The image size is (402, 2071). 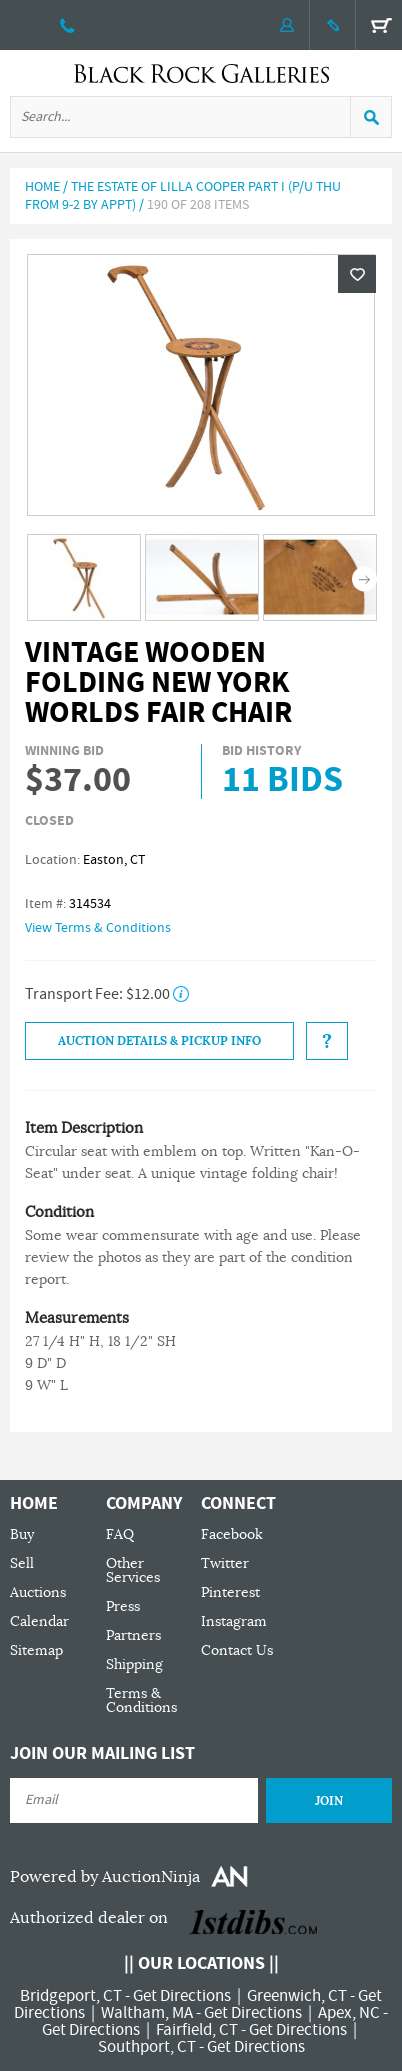 What do you see at coordinates (42, 187) in the screenshot?
I see `Home` at bounding box center [42, 187].